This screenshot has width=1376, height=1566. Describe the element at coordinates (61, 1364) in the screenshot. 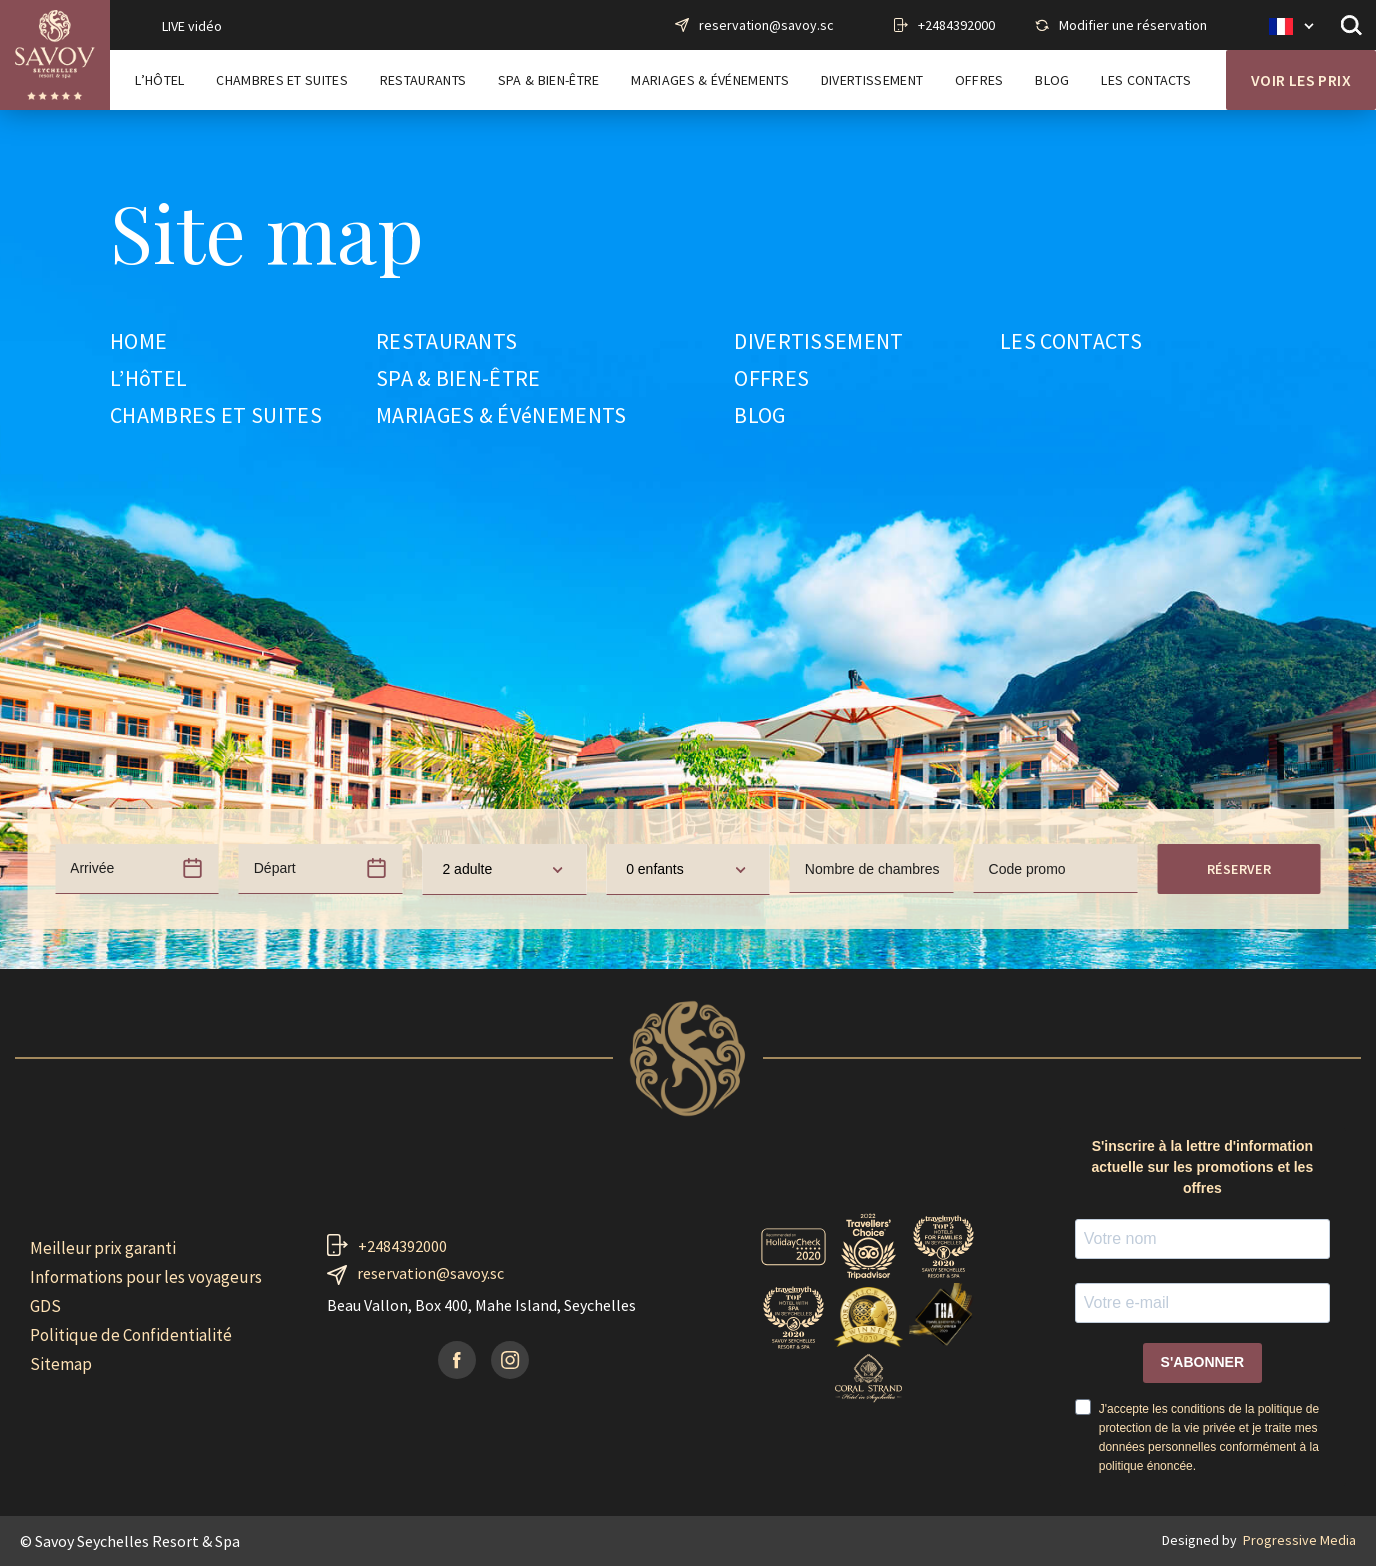

I see `Sitemap` at that location.